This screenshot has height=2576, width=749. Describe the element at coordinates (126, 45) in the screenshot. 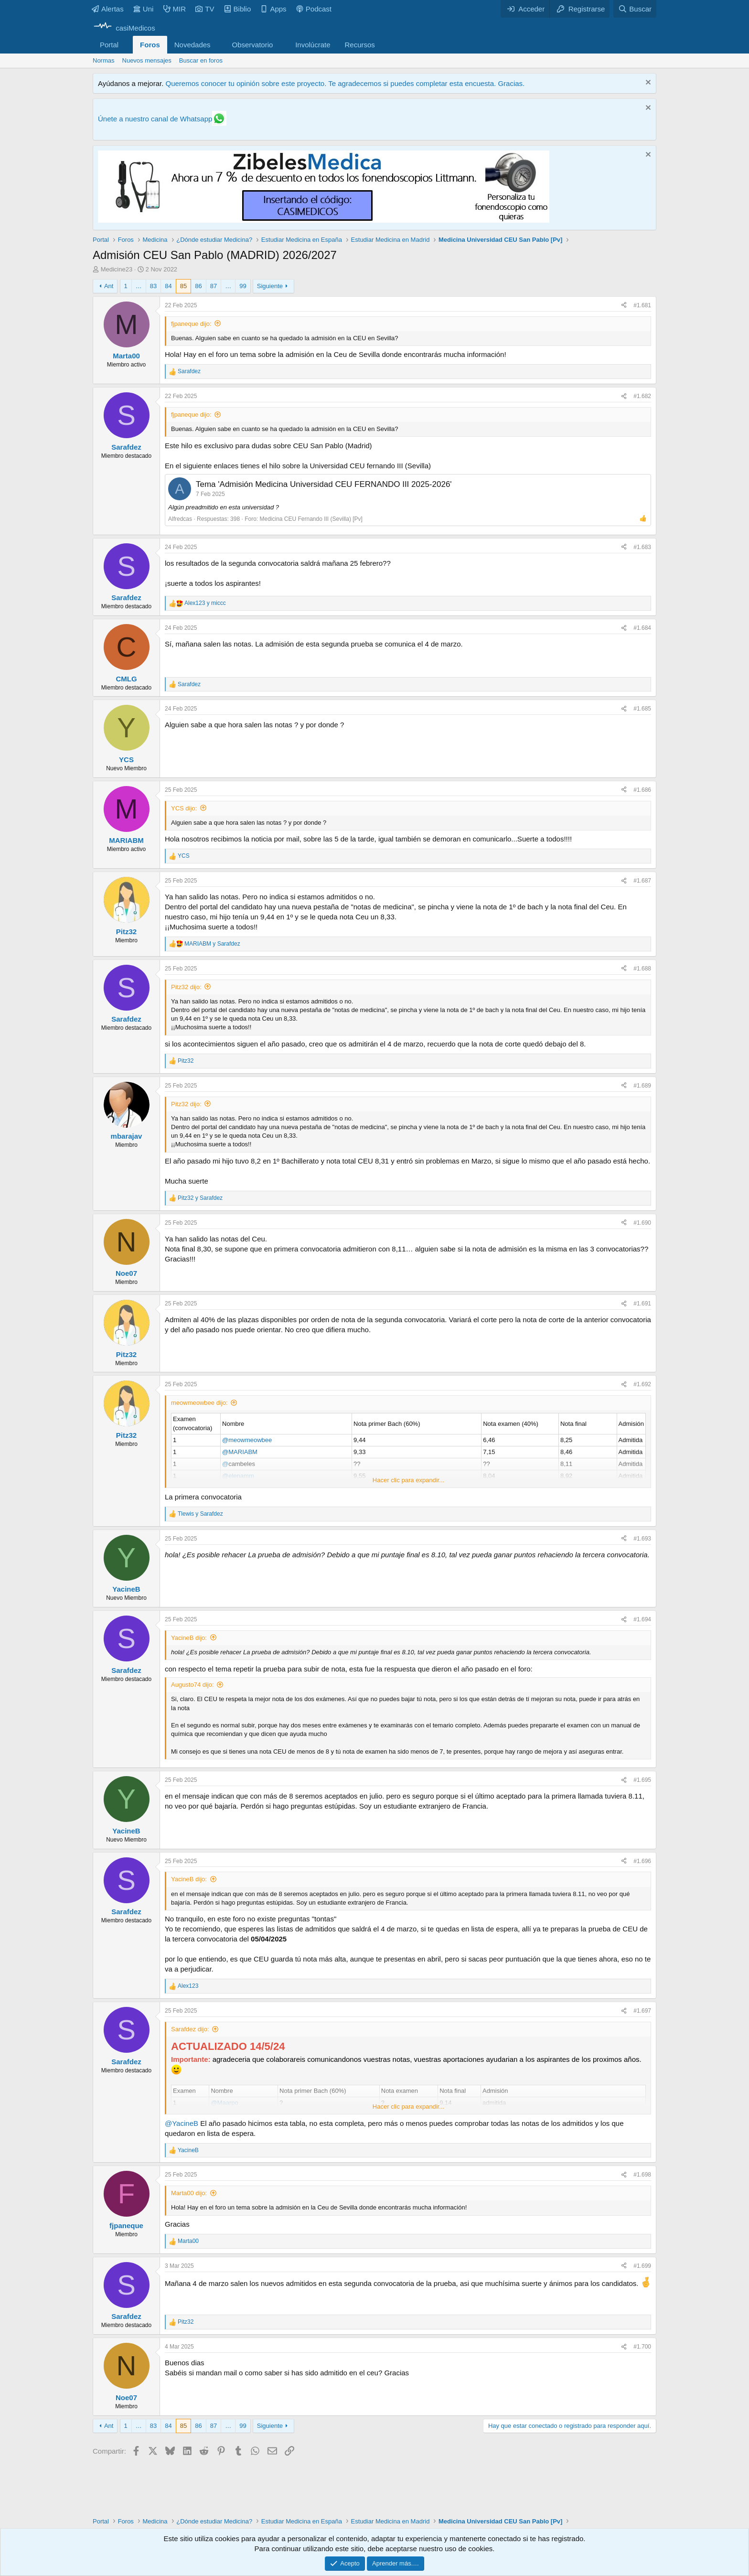

I see `[button]` at that location.